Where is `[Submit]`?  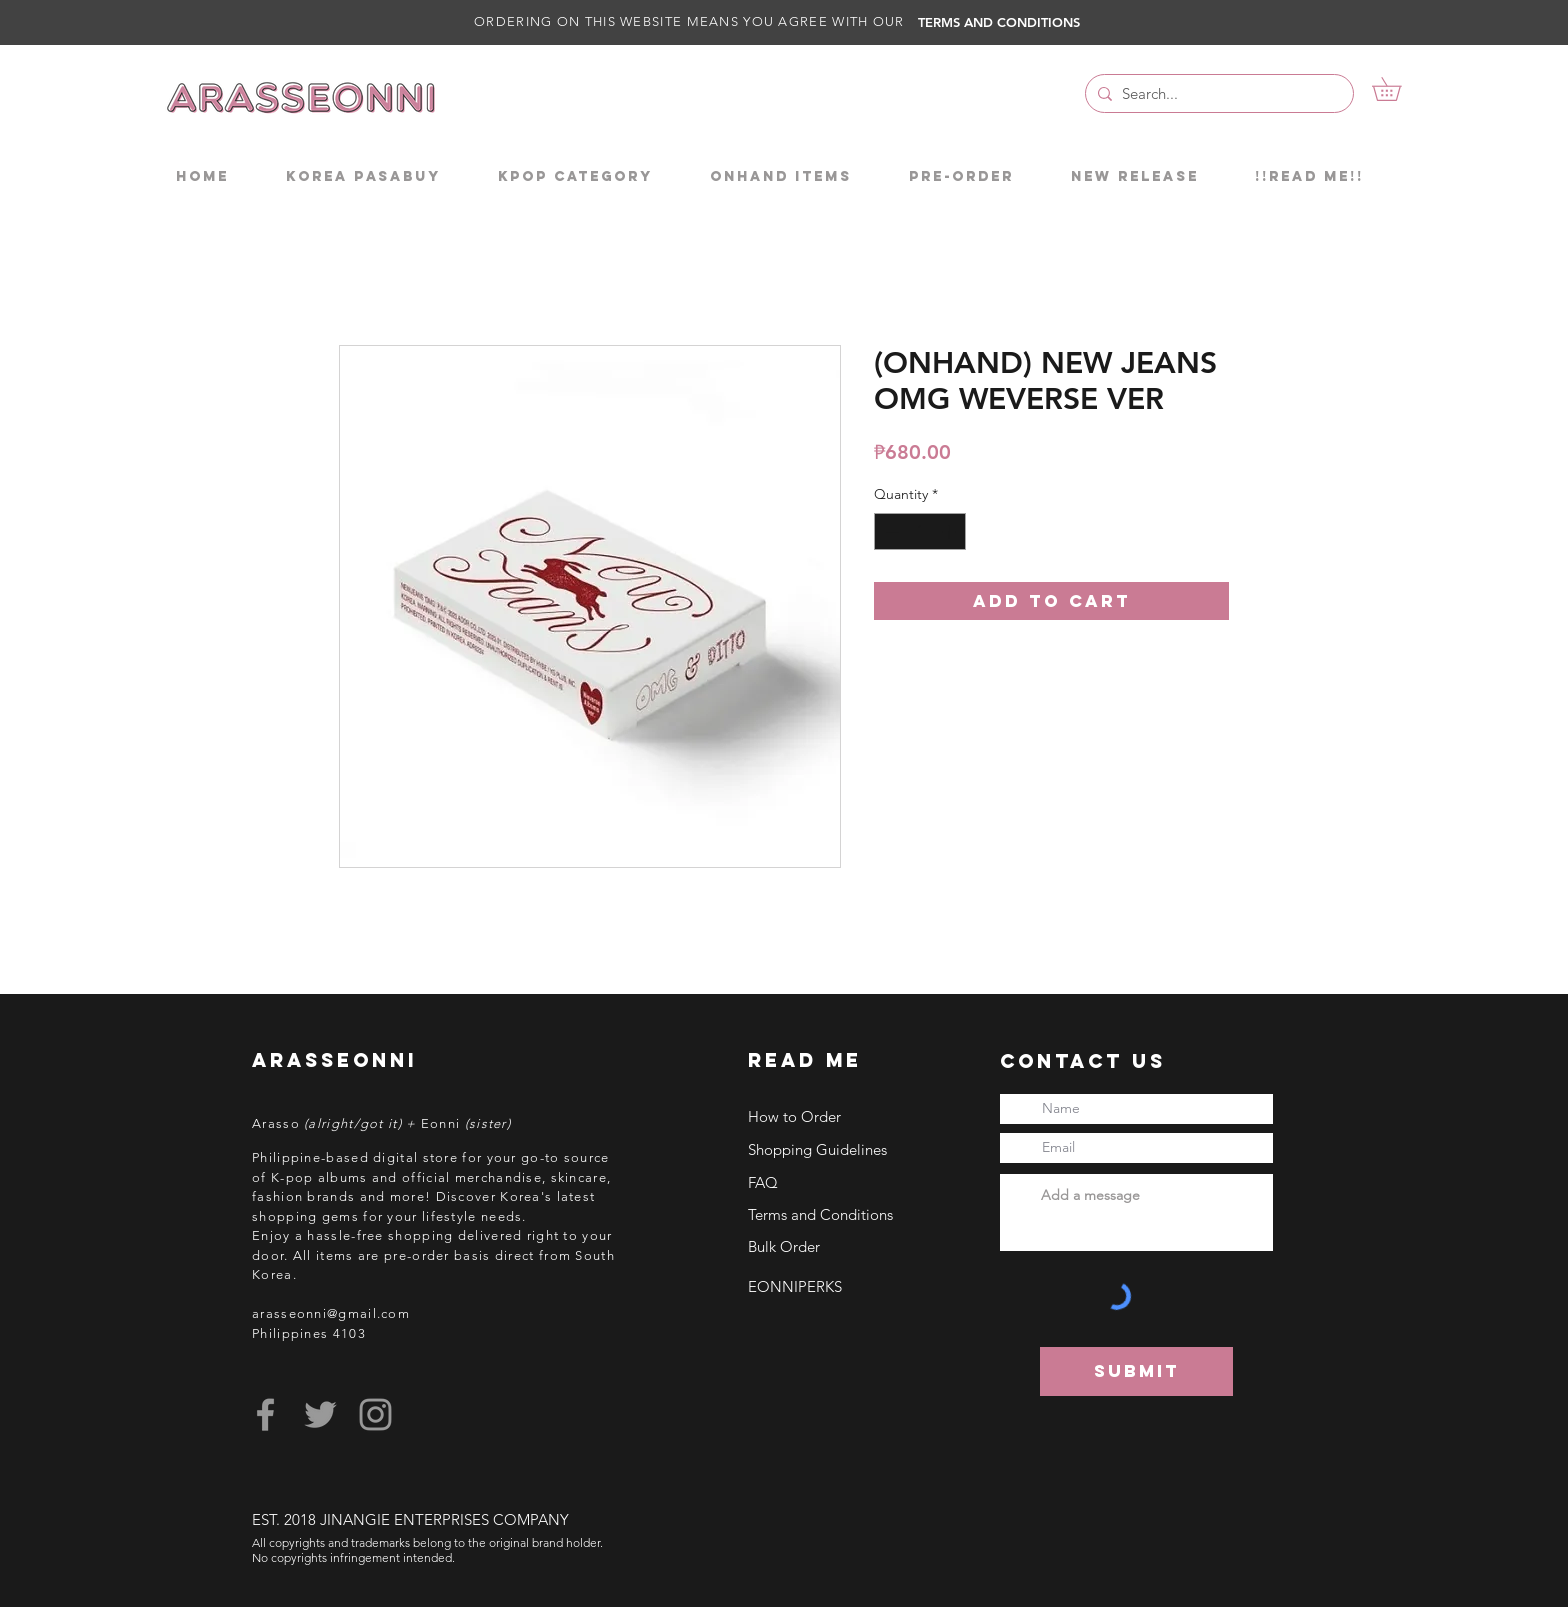 [Submit] is located at coordinates (1136, 1371).